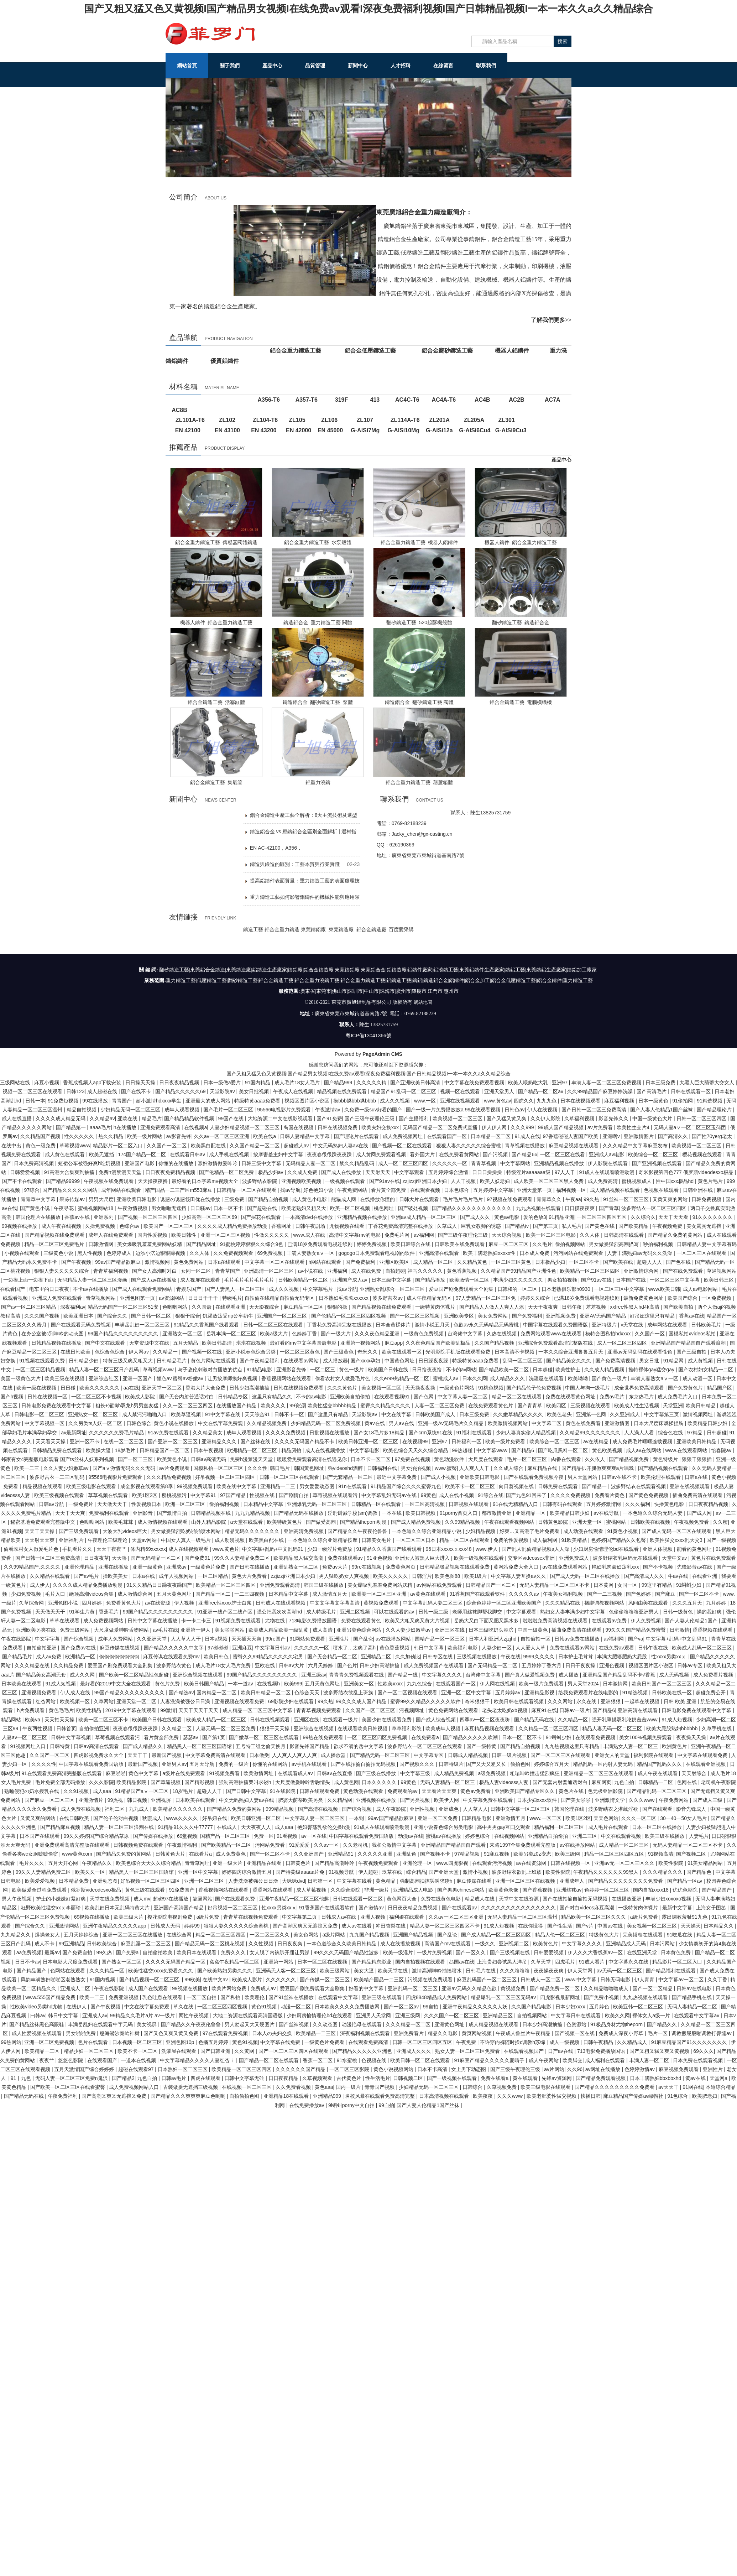 The width and height of the screenshot is (737, 2576). Describe the element at coordinates (584, 1423) in the screenshot. I see `黄色在线免费看` at that location.